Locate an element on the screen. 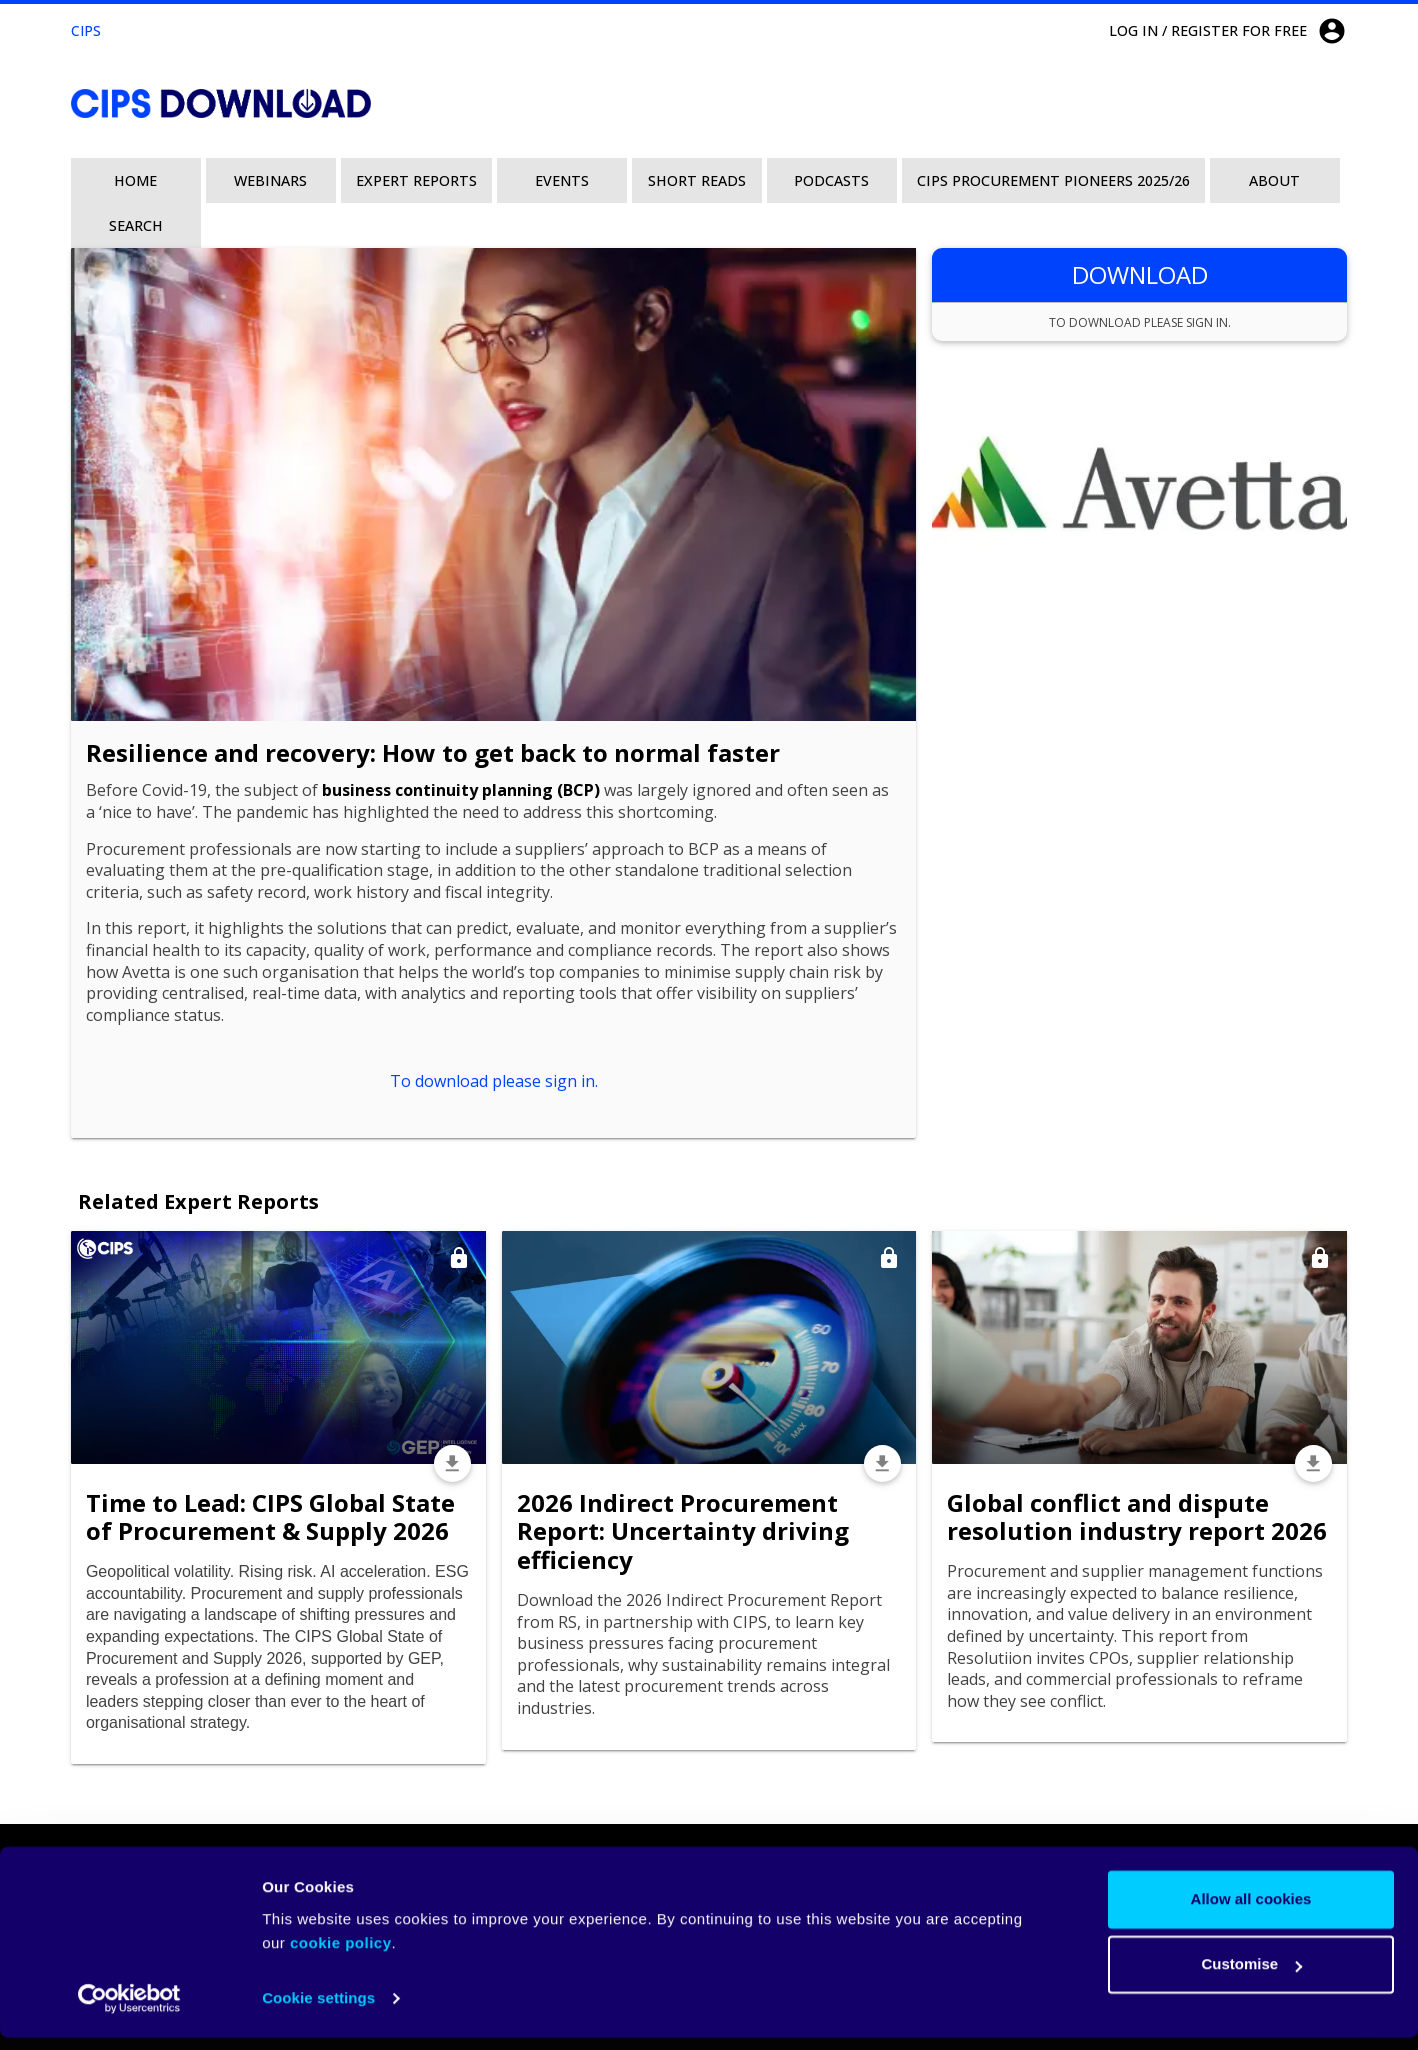 This screenshot has width=1418, height=2050. Search is located at coordinates (136, 225).